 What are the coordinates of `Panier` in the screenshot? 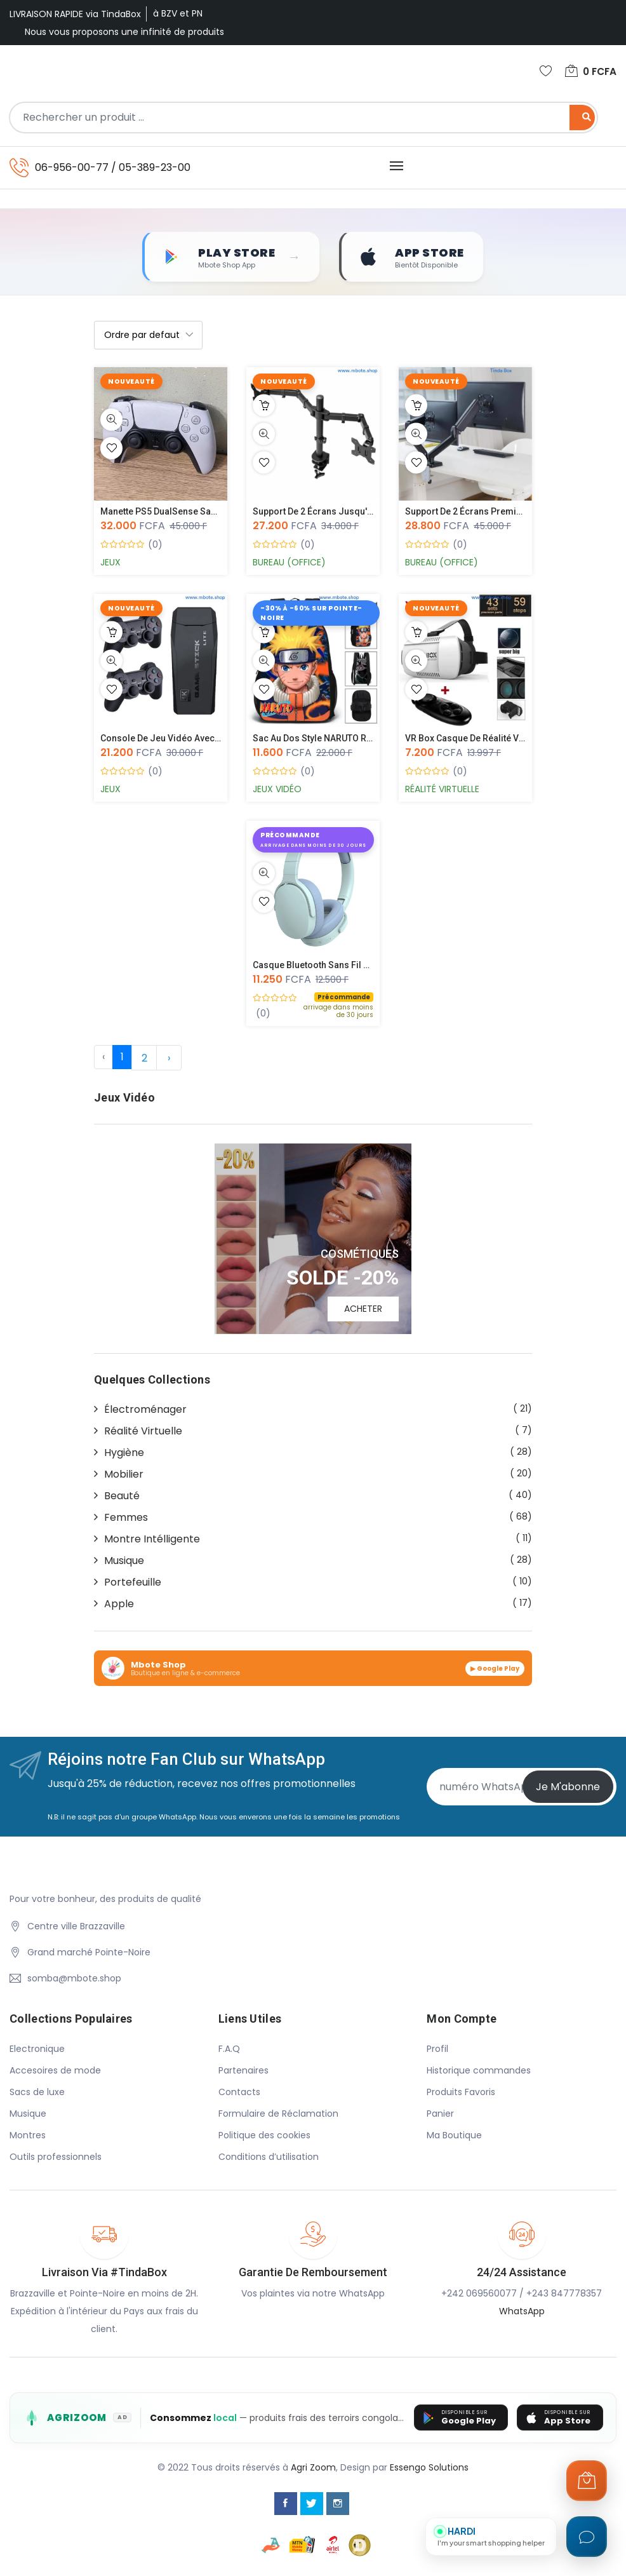 It's located at (440, 2114).